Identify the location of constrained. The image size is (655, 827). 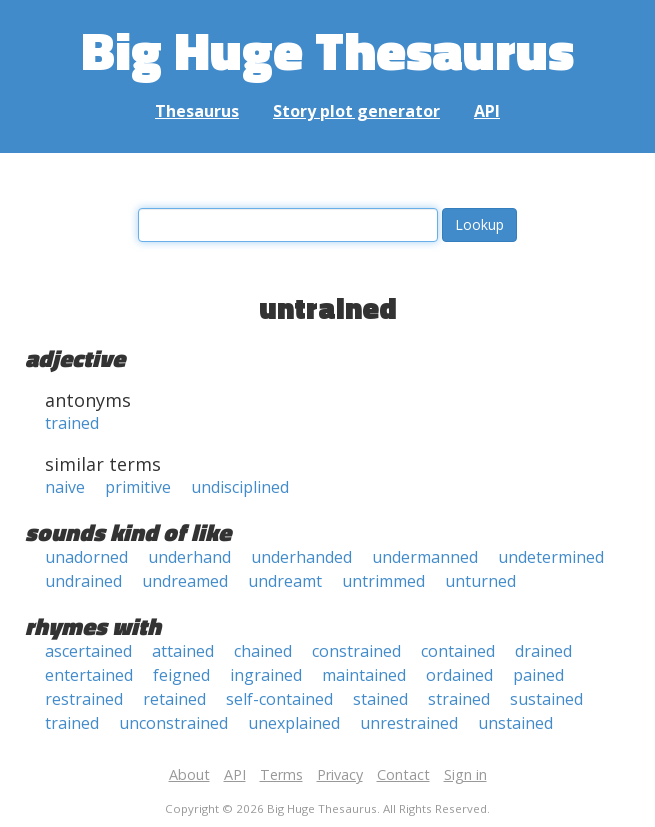
(356, 651).